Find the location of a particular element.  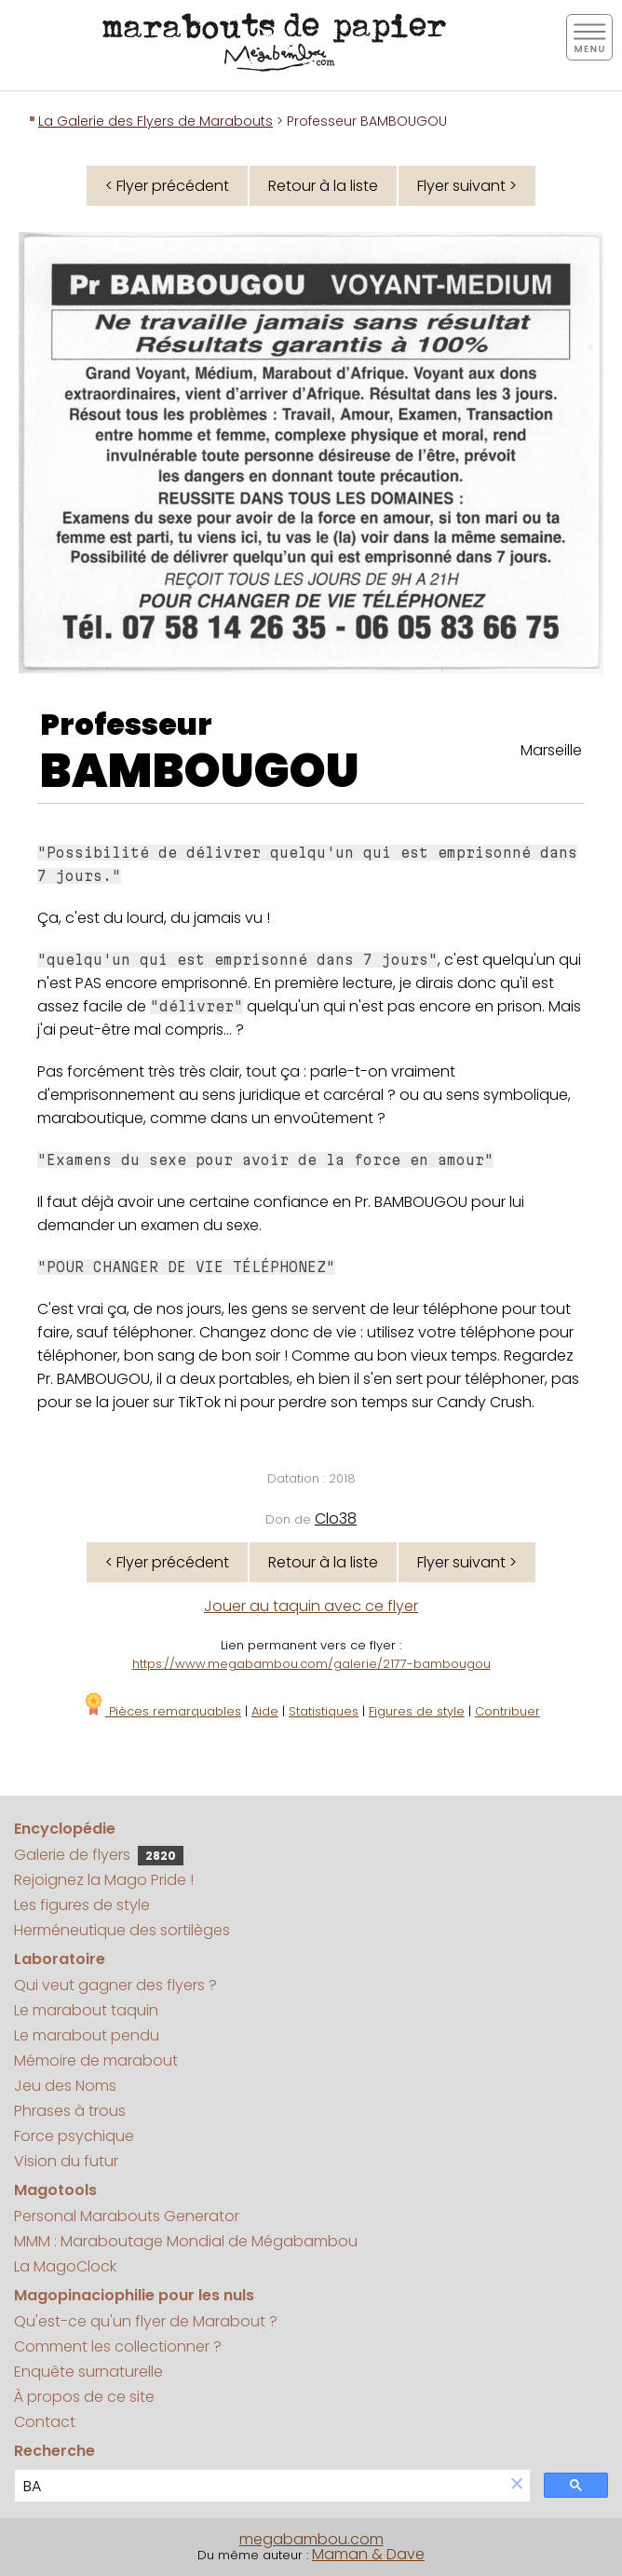

Phrases à trous is located at coordinates (70, 2111).